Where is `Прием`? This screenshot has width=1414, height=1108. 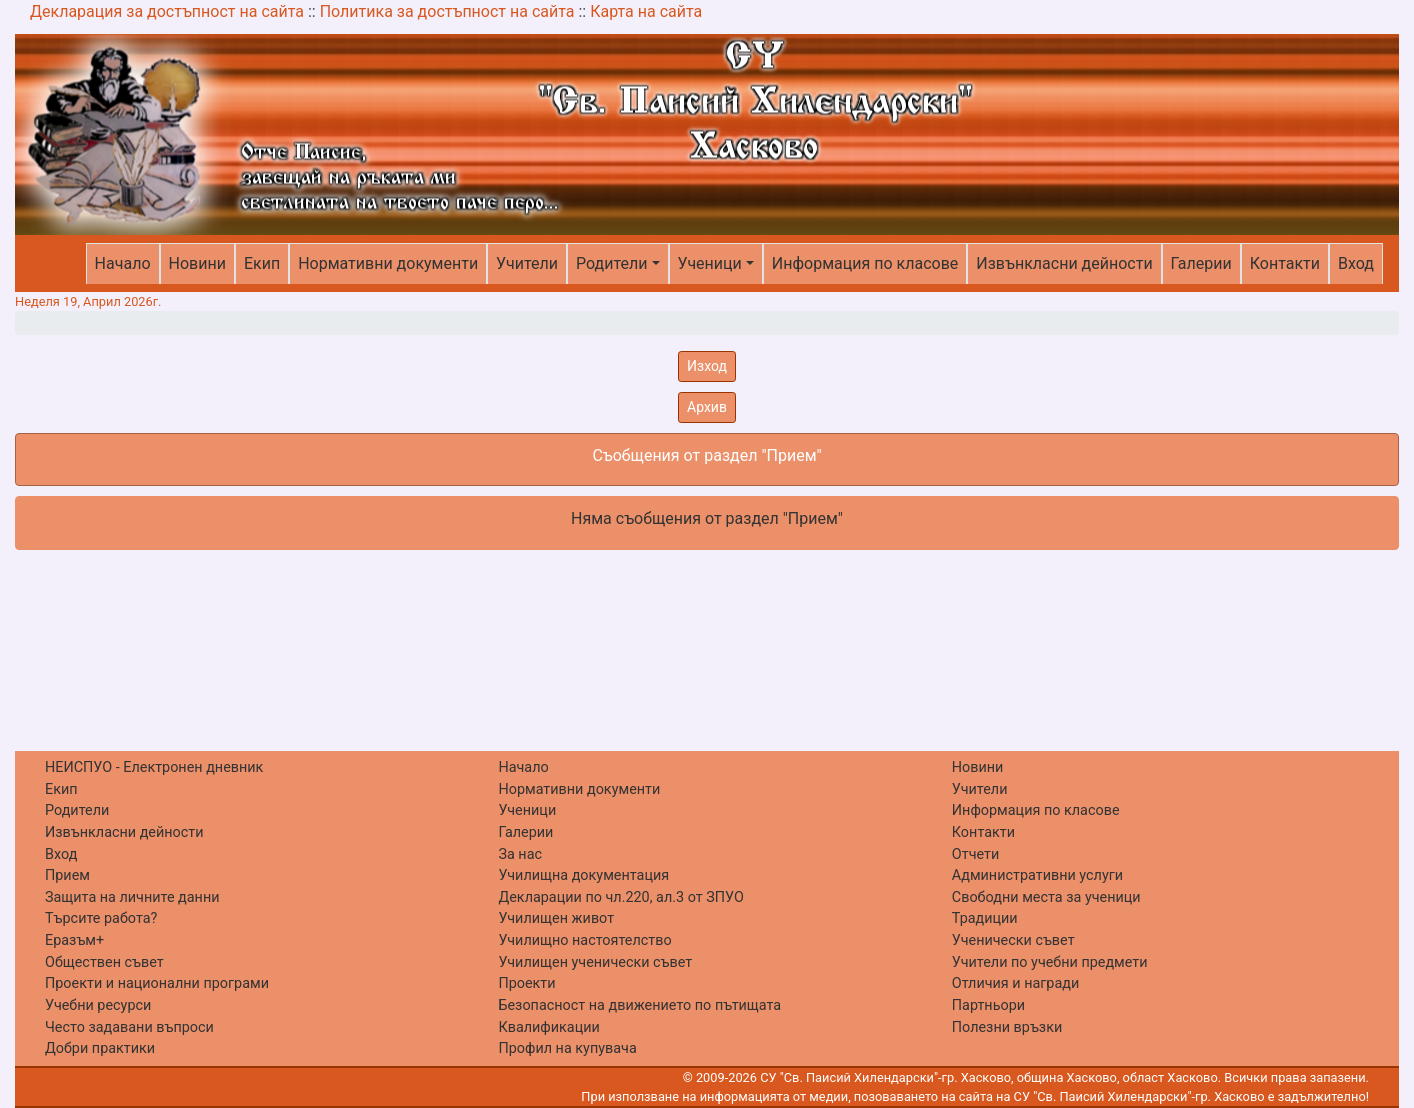 Прием is located at coordinates (67, 875).